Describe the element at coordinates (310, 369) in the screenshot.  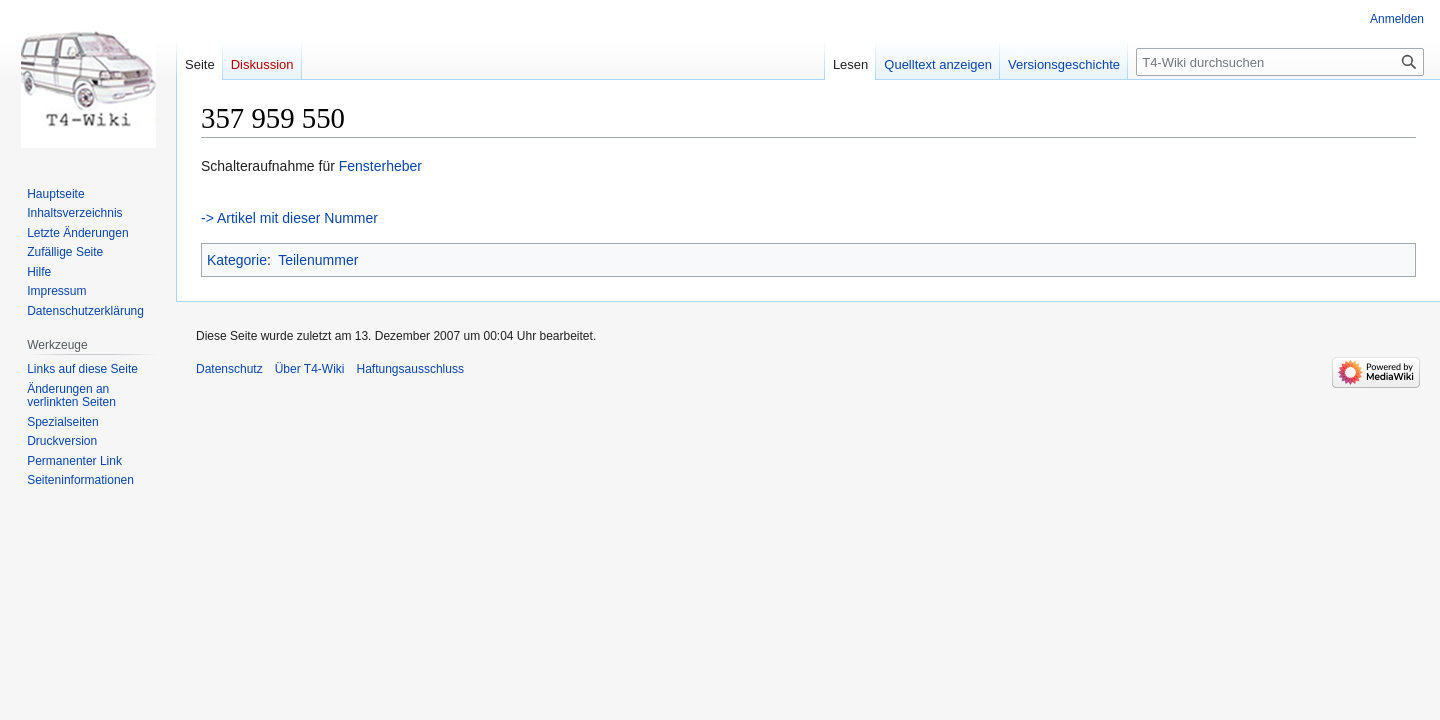
I see `Über T4-Wiki` at that location.